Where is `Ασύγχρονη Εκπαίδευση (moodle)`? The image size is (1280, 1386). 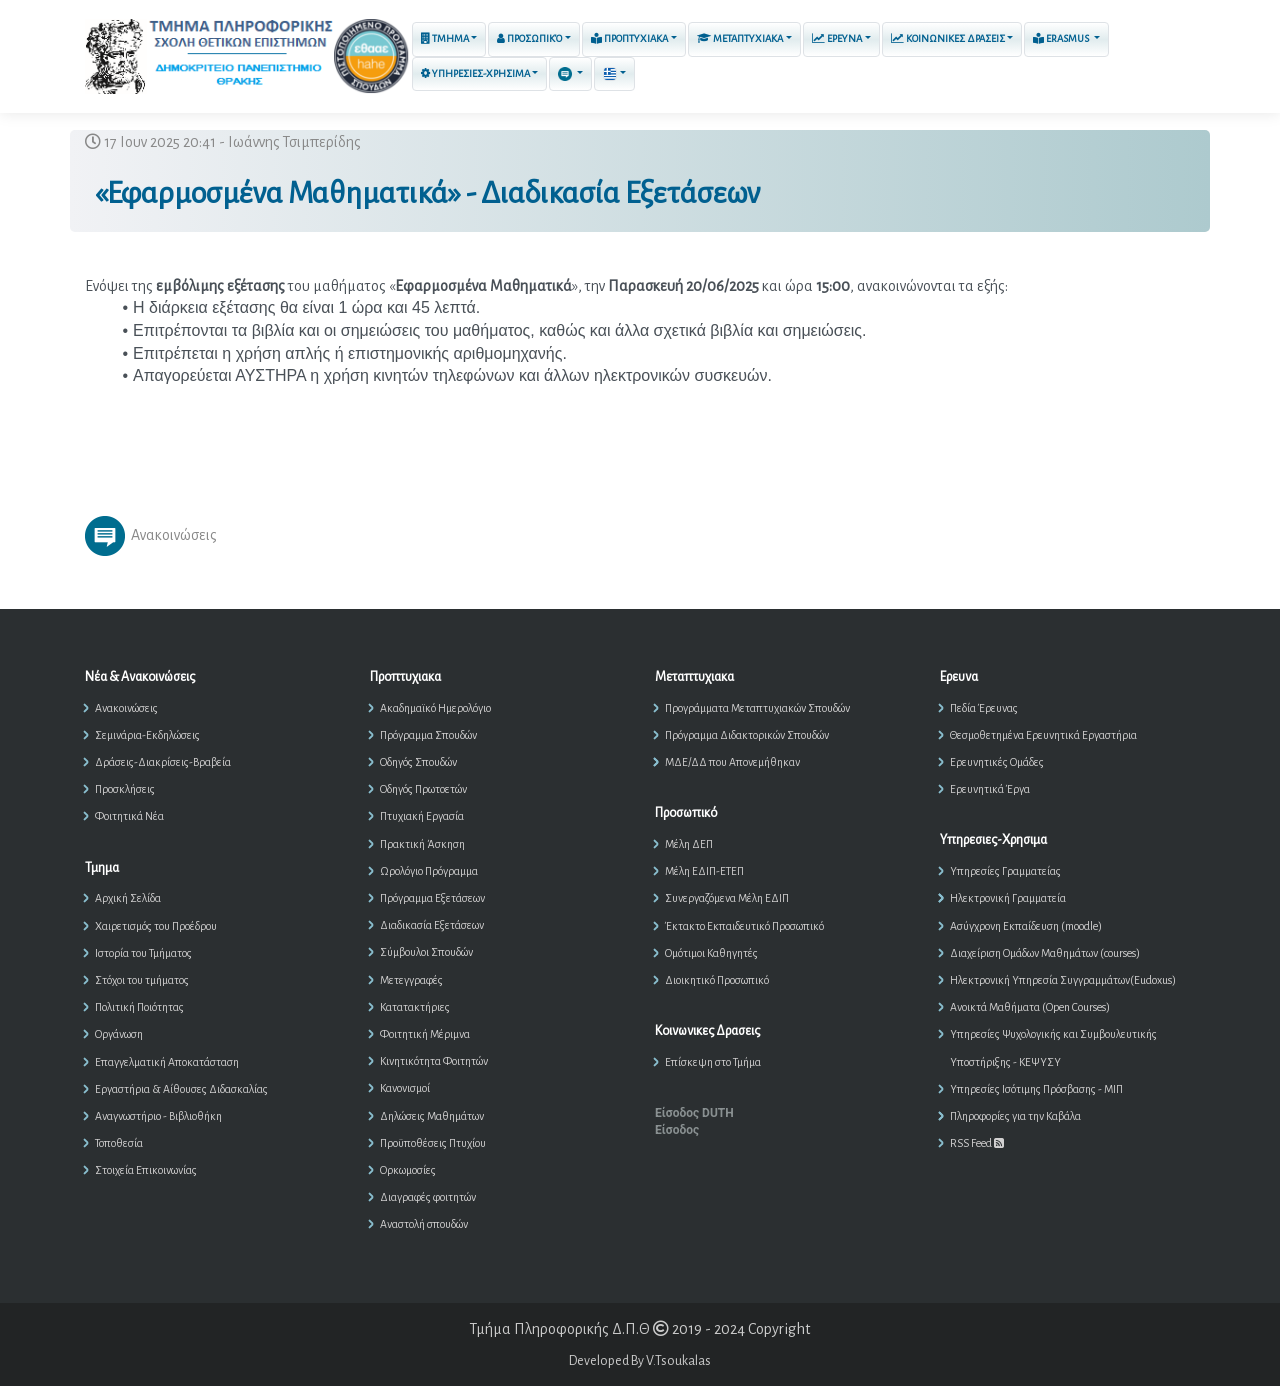
Ασύγχρονη Εκπαίδευση (moodle) is located at coordinates (1026, 926).